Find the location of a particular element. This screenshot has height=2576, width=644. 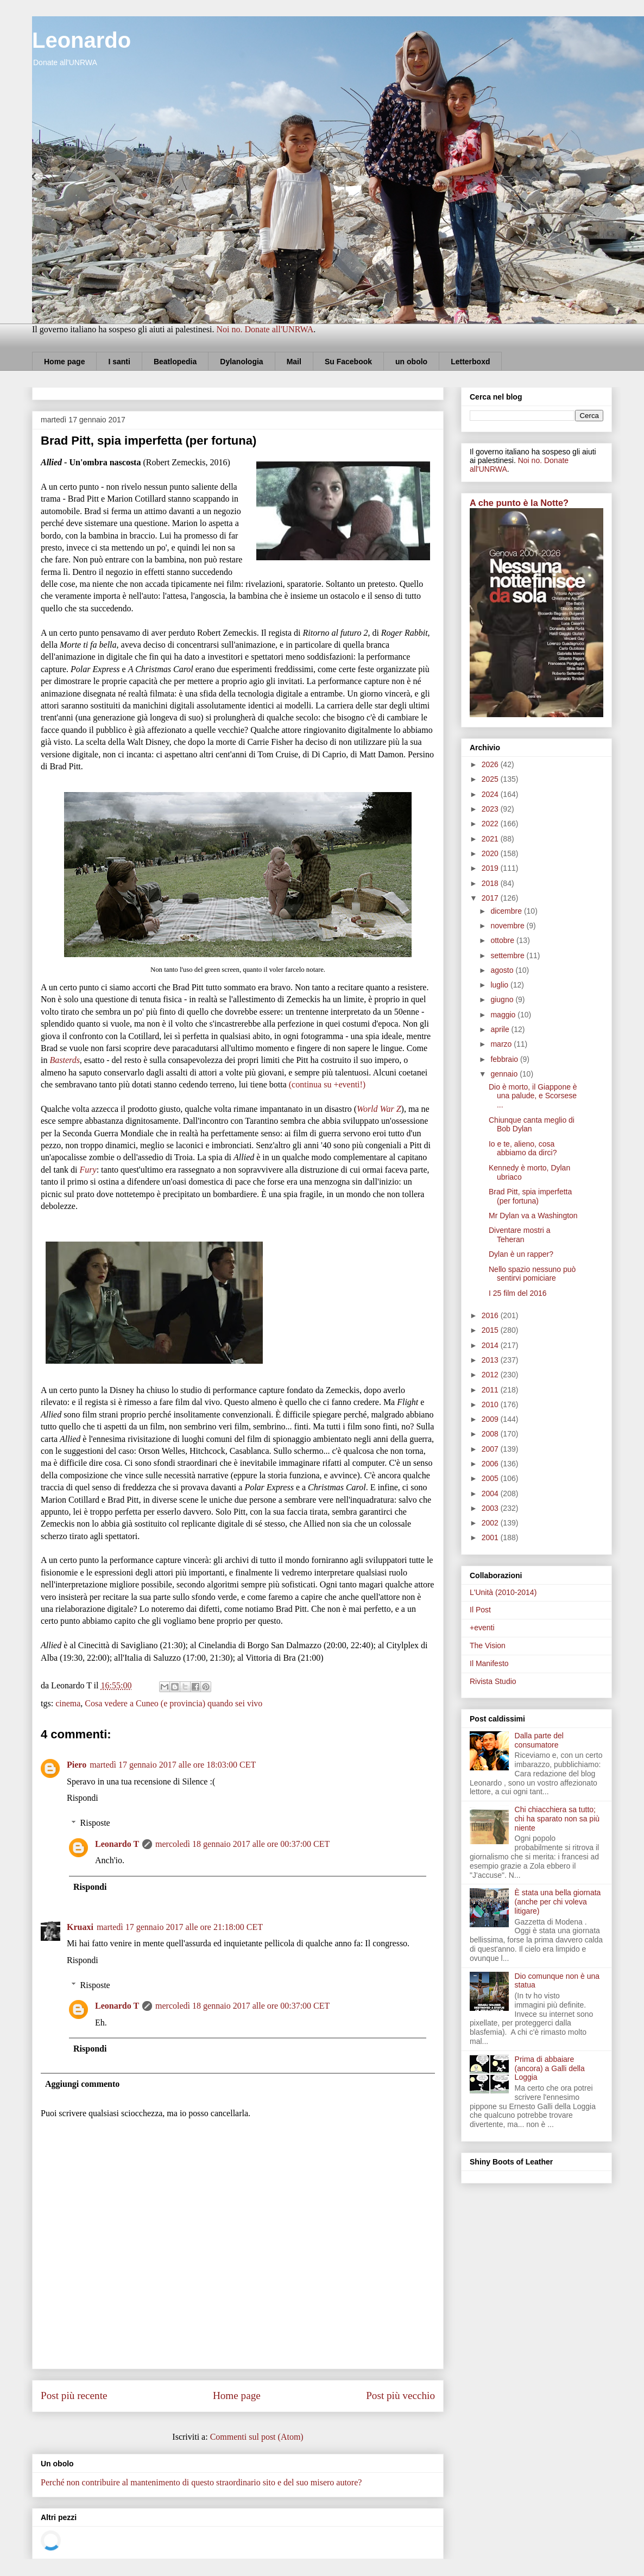

cinema is located at coordinates (67, 1703).